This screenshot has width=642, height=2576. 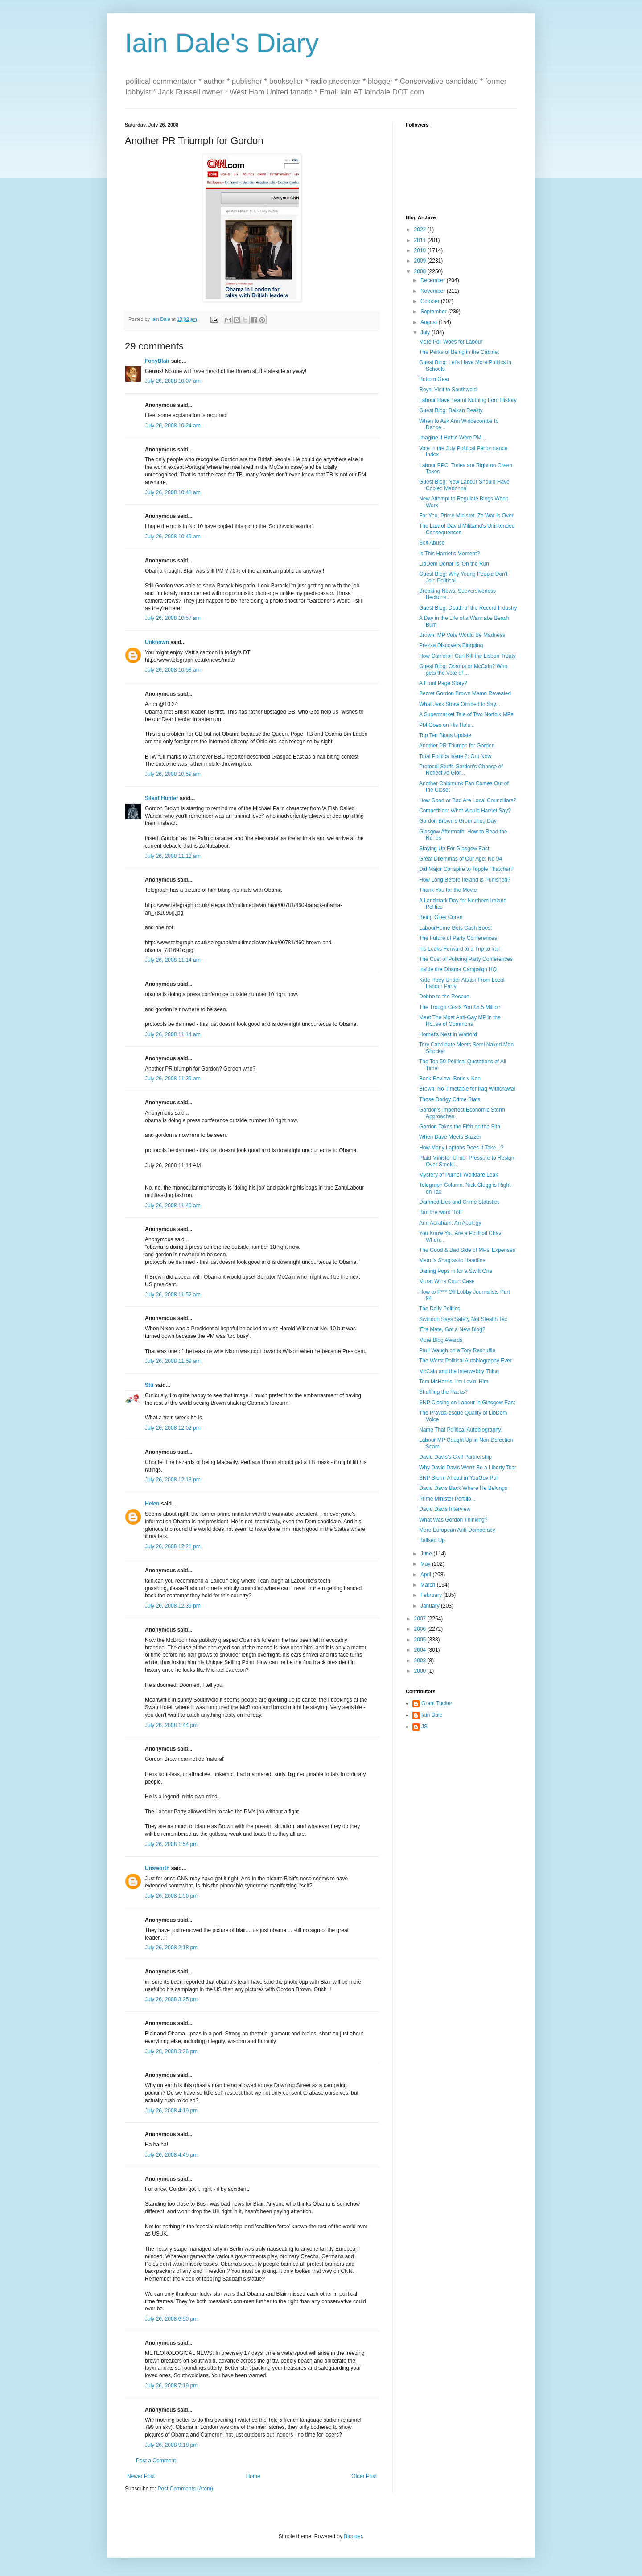 What do you see at coordinates (451, 645) in the screenshot?
I see `Prezza Discovers Blogging` at bounding box center [451, 645].